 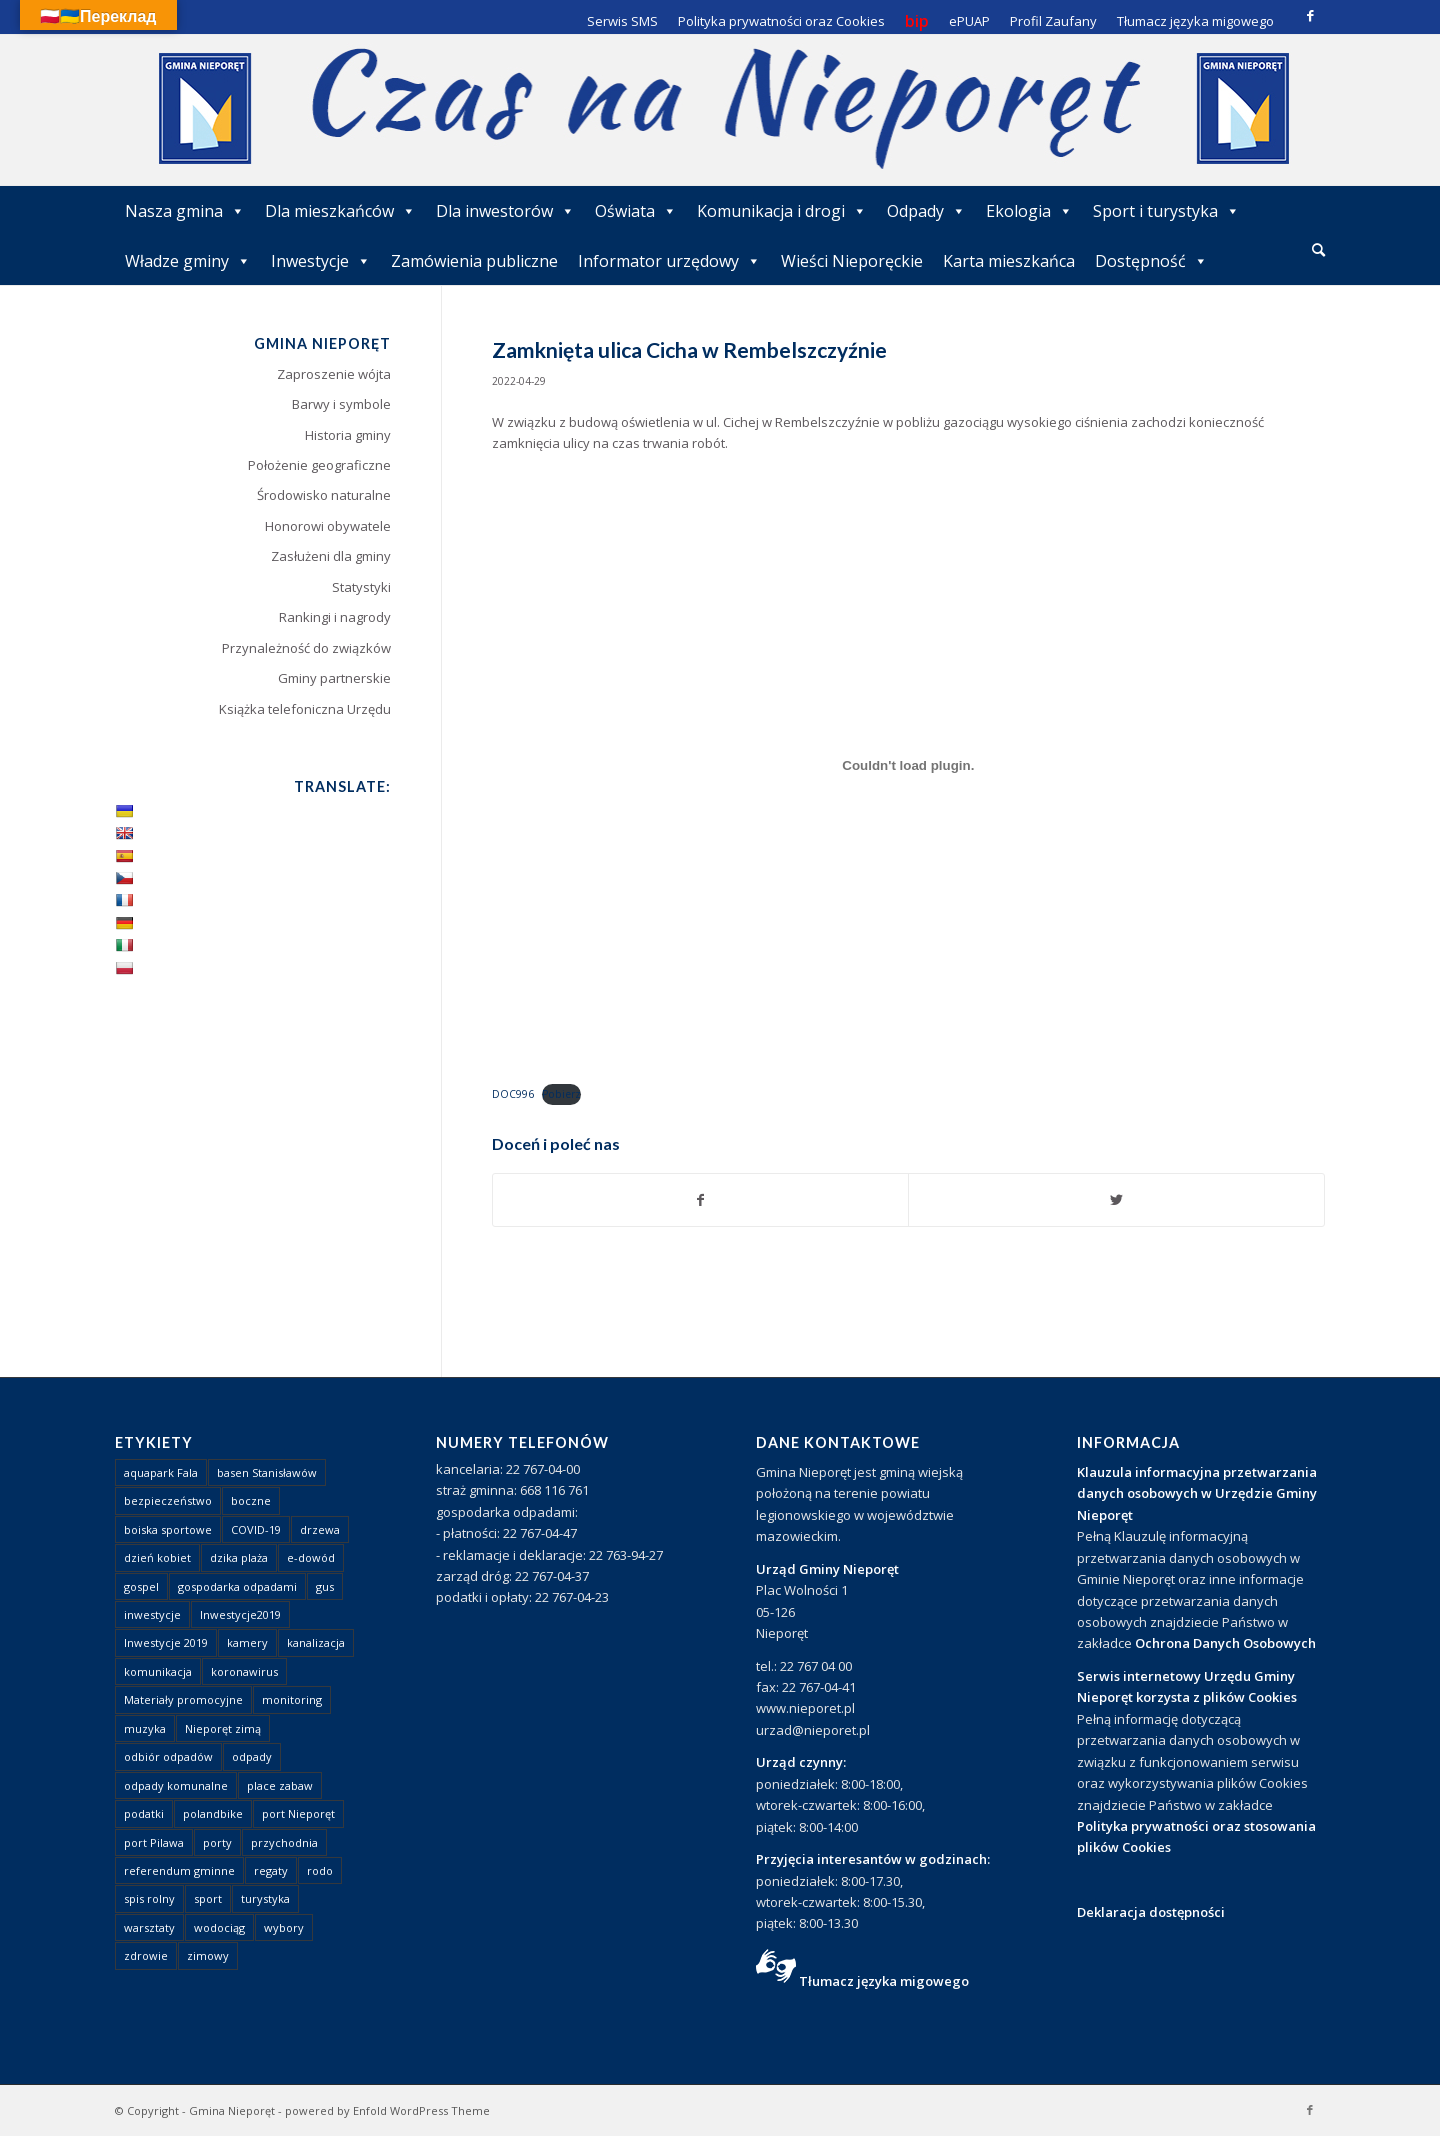 I want to click on Tłumacz języka migowego, so click(x=884, y=1981).